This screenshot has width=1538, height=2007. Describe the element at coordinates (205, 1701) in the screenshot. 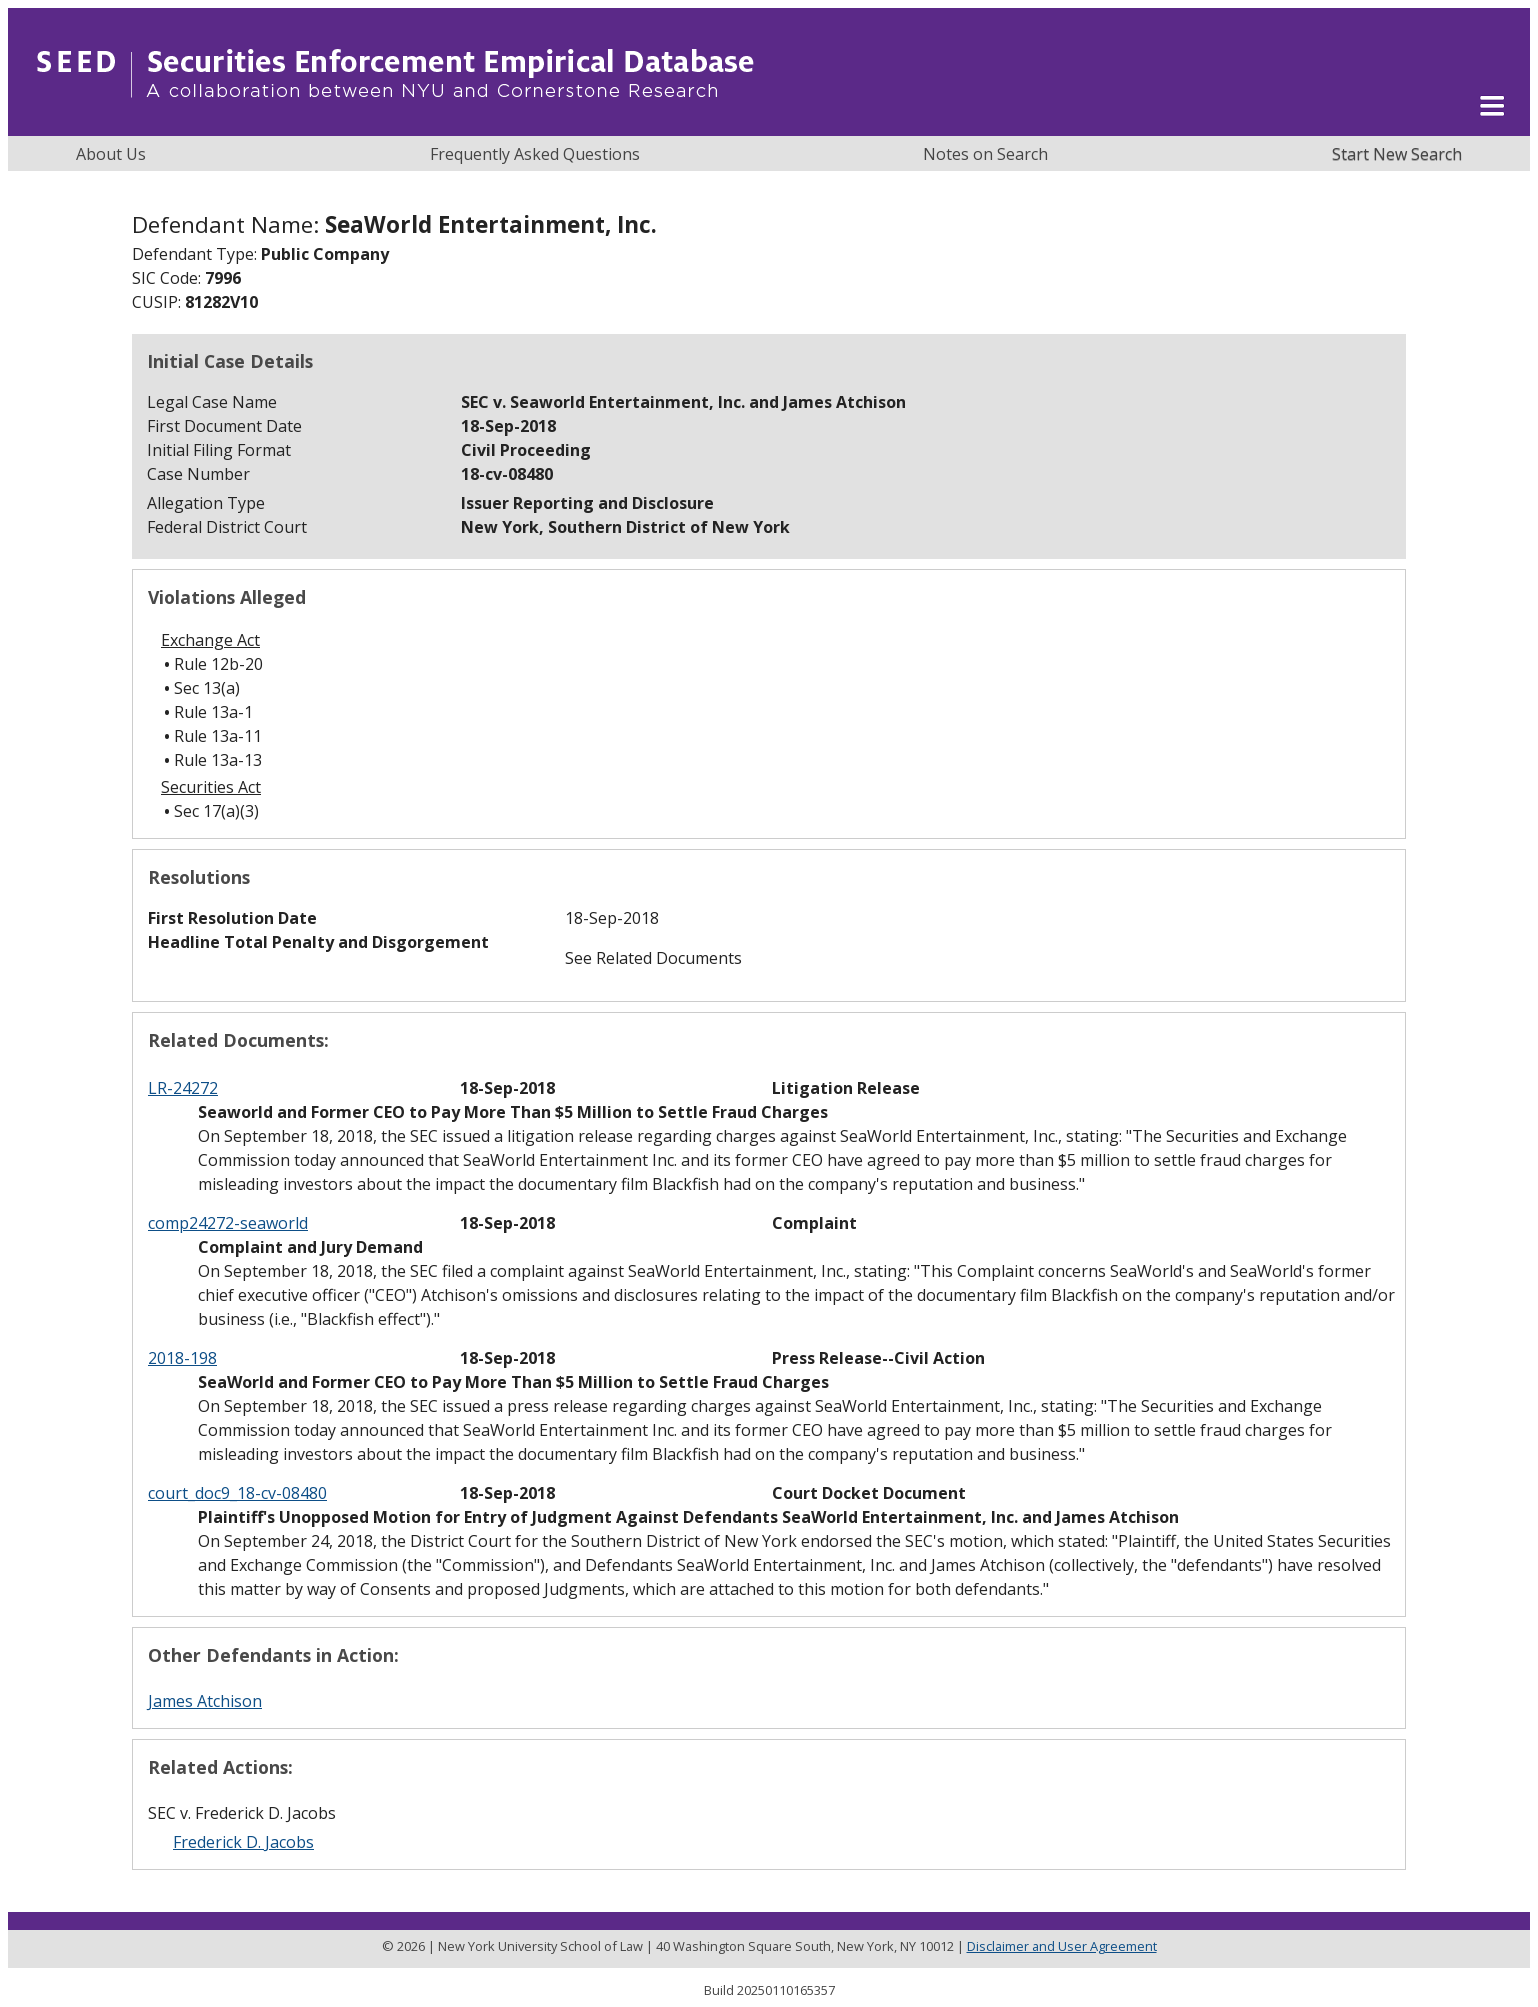

I see `James Atchison` at that location.